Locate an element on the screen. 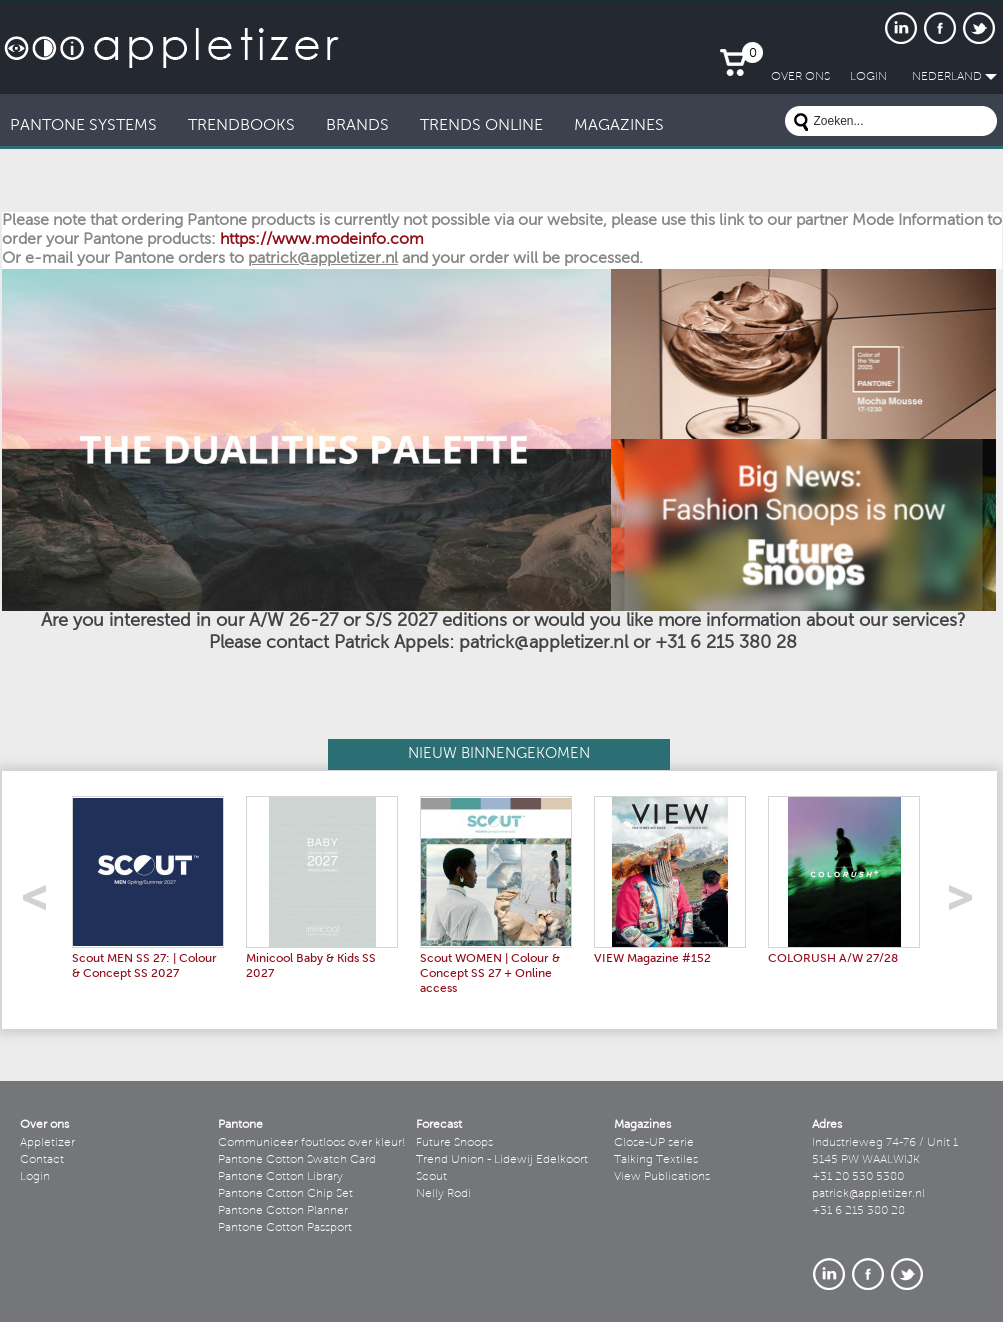 The width and height of the screenshot is (1003, 1322). VIEW Magazine #152 is located at coordinates (652, 959).